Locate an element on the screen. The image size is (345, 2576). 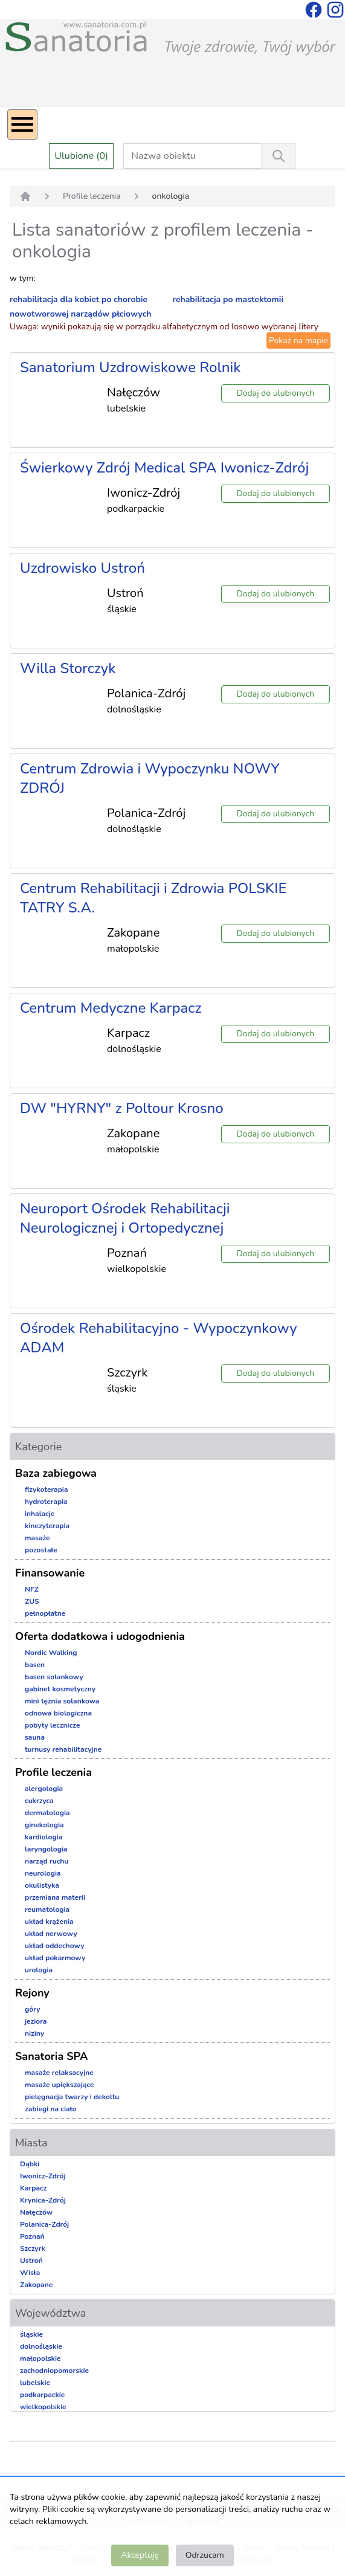
Neuroport Ośrodek Rehabilitacji Neurologicznej i Ortopedycznej is located at coordinates (125, 1218).